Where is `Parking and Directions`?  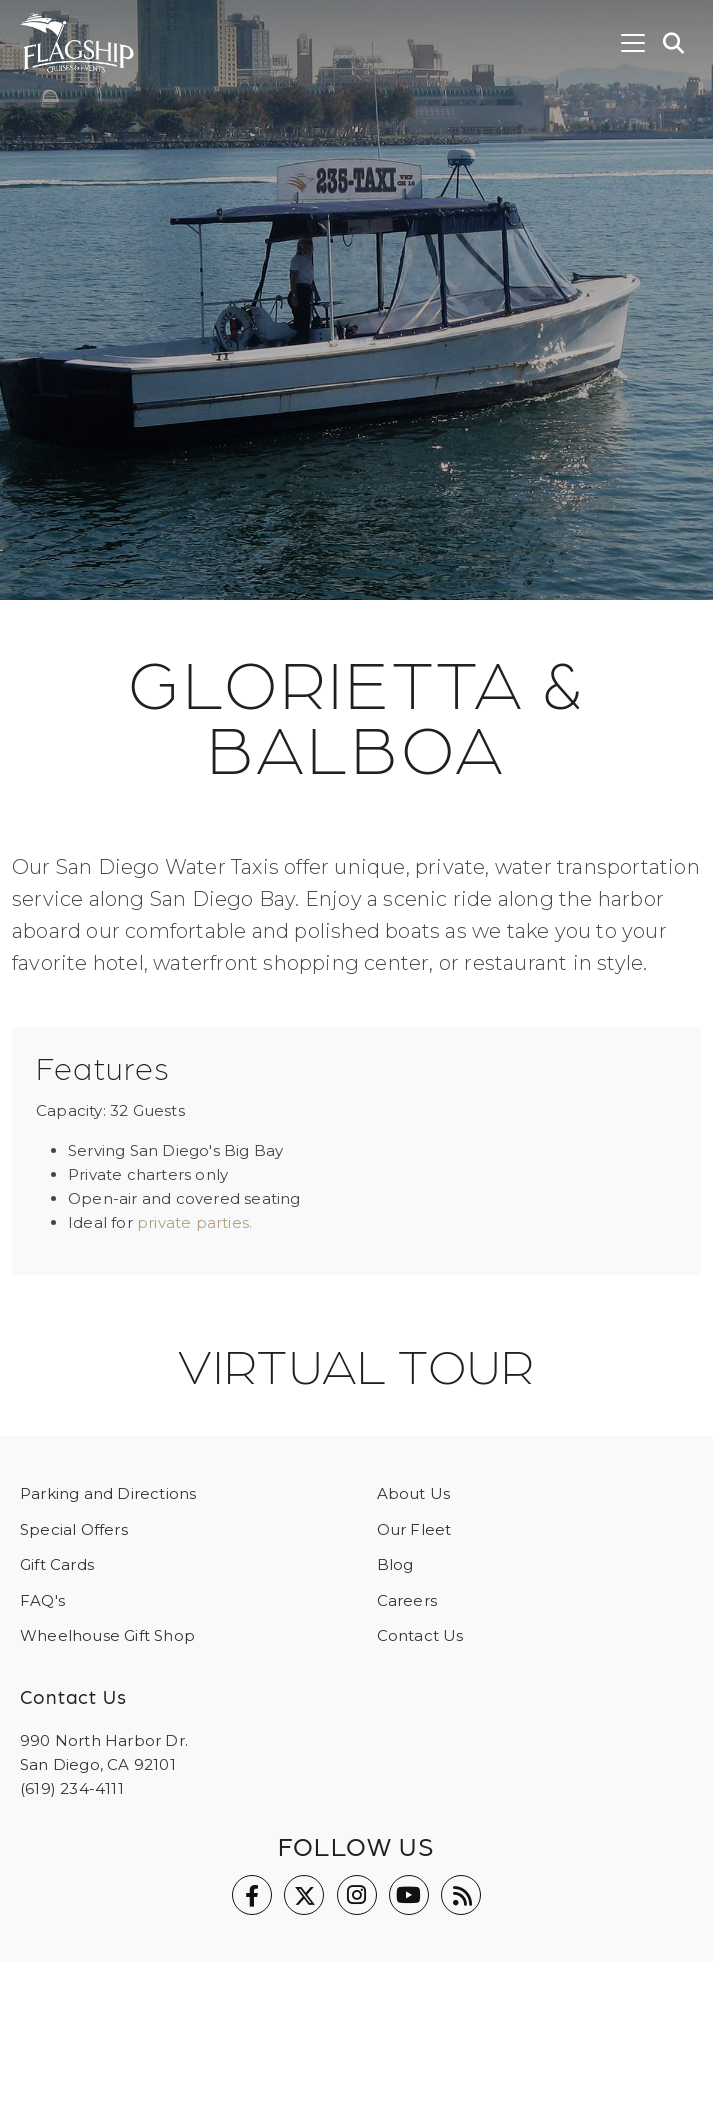 Parking and Directions is located at coordinates (108, 1493).